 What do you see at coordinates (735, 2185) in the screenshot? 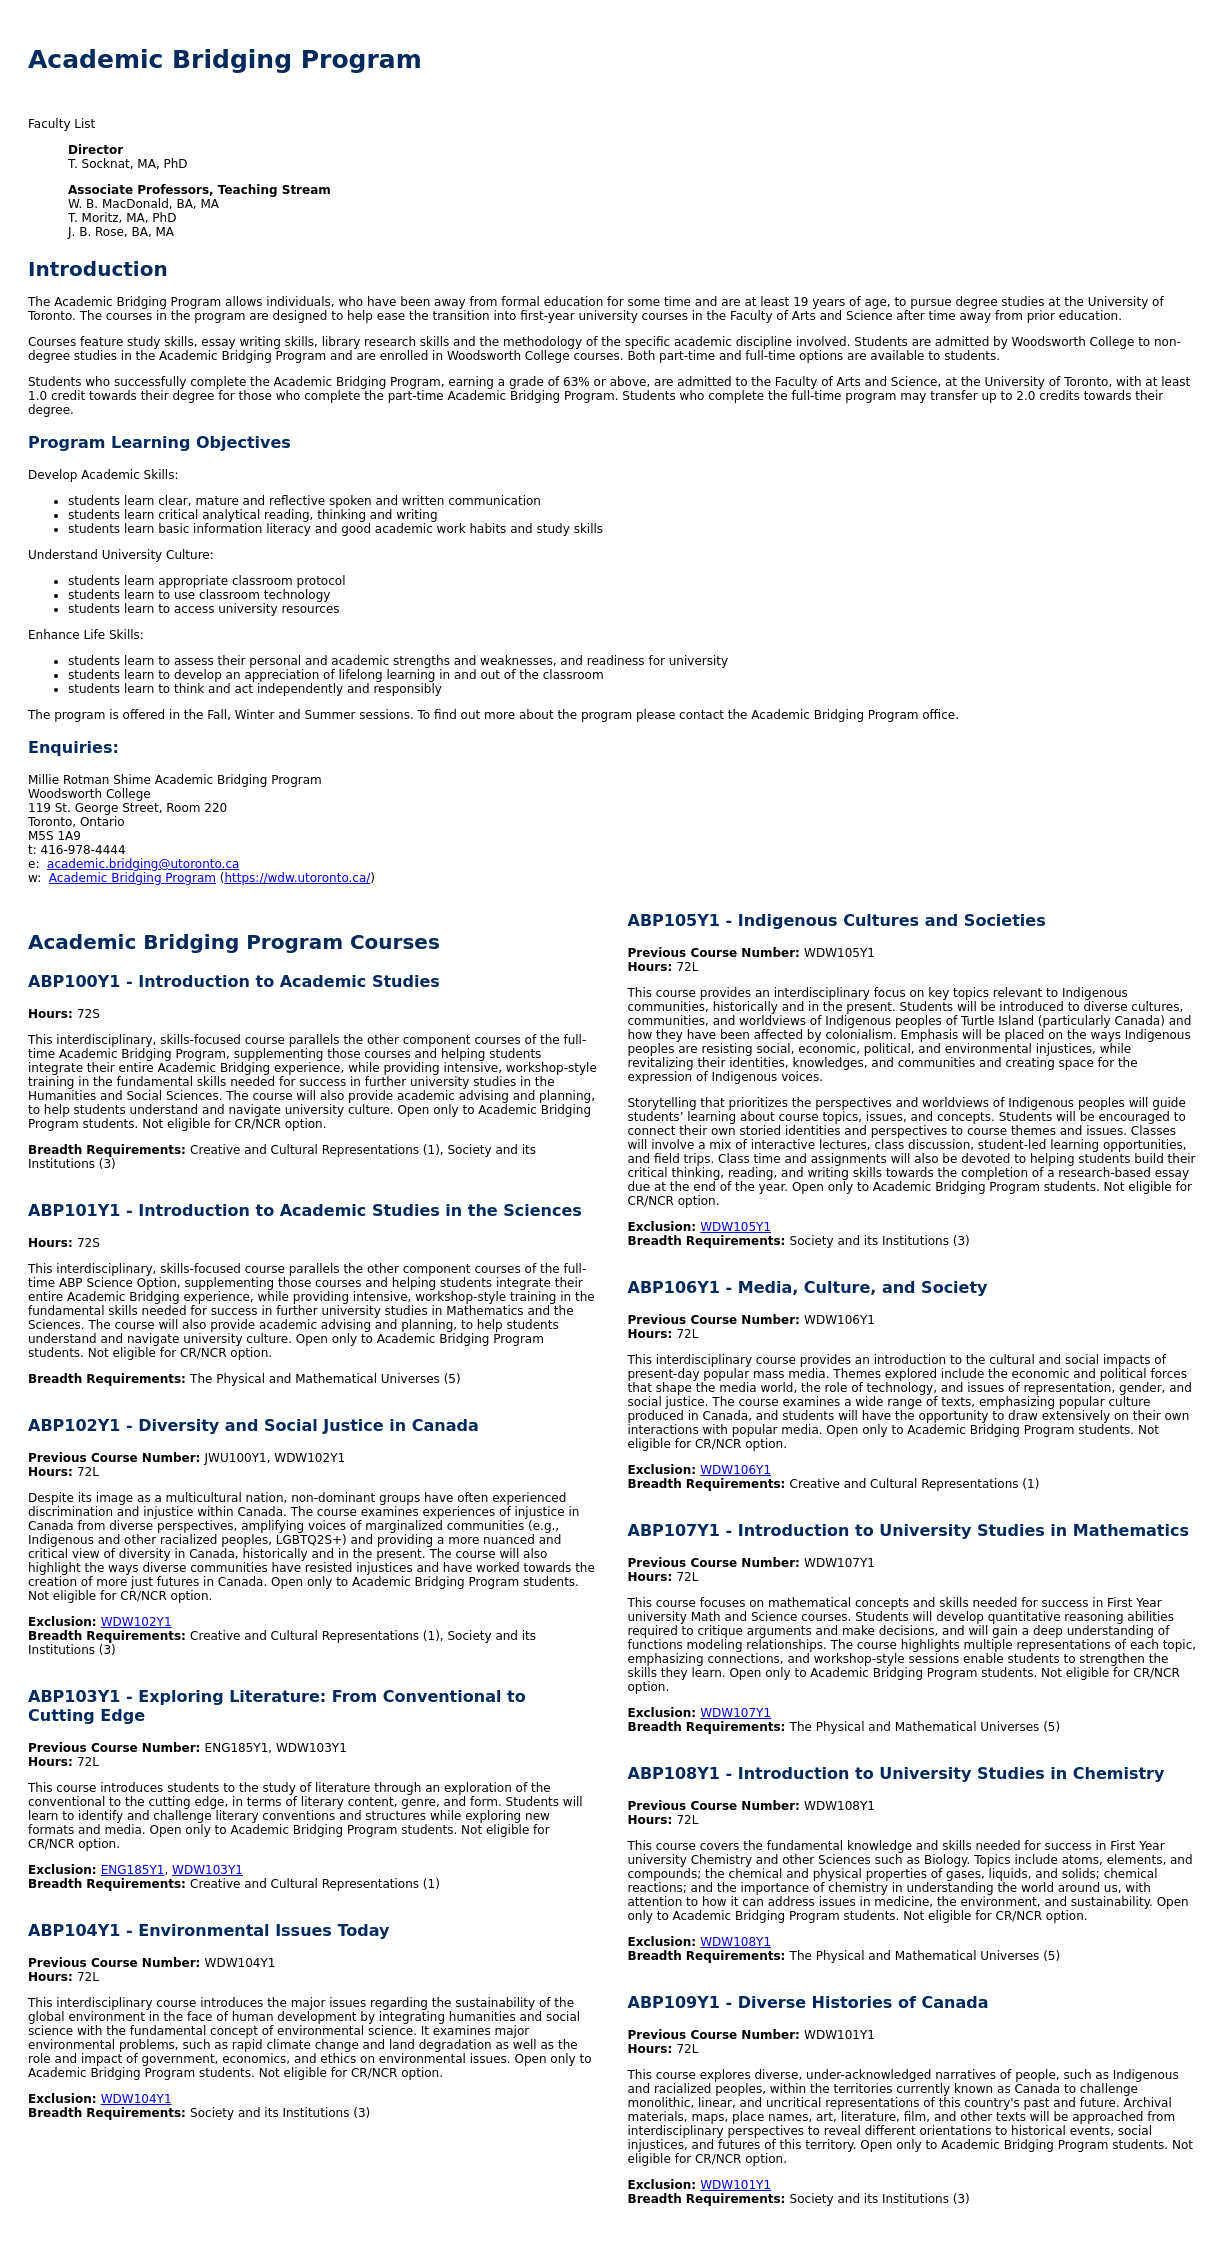
I see `WDW101Y1` at bounding box center [735, 2185].